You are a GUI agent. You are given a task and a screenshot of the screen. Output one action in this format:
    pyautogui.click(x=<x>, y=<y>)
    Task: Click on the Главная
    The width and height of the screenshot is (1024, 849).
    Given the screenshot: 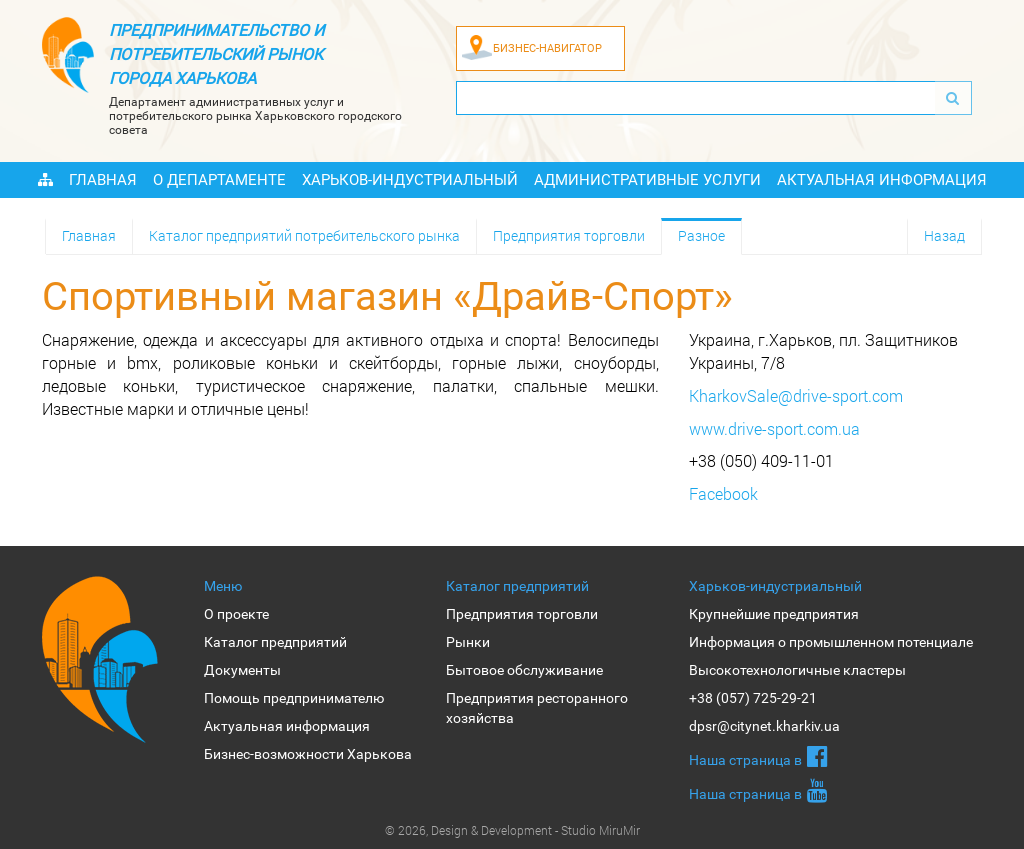 What is the action you would take?
    pyautogui.click(x=103, y=180)
    